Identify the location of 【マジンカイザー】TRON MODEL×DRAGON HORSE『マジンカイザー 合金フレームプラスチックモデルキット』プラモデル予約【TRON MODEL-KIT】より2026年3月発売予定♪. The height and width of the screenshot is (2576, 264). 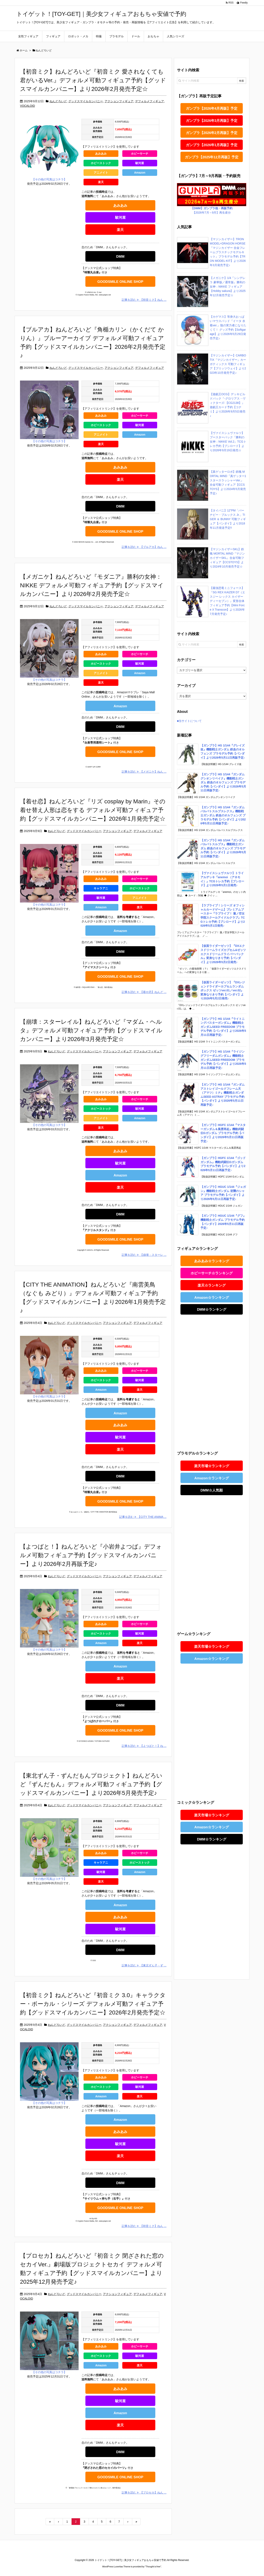
(228, 252).